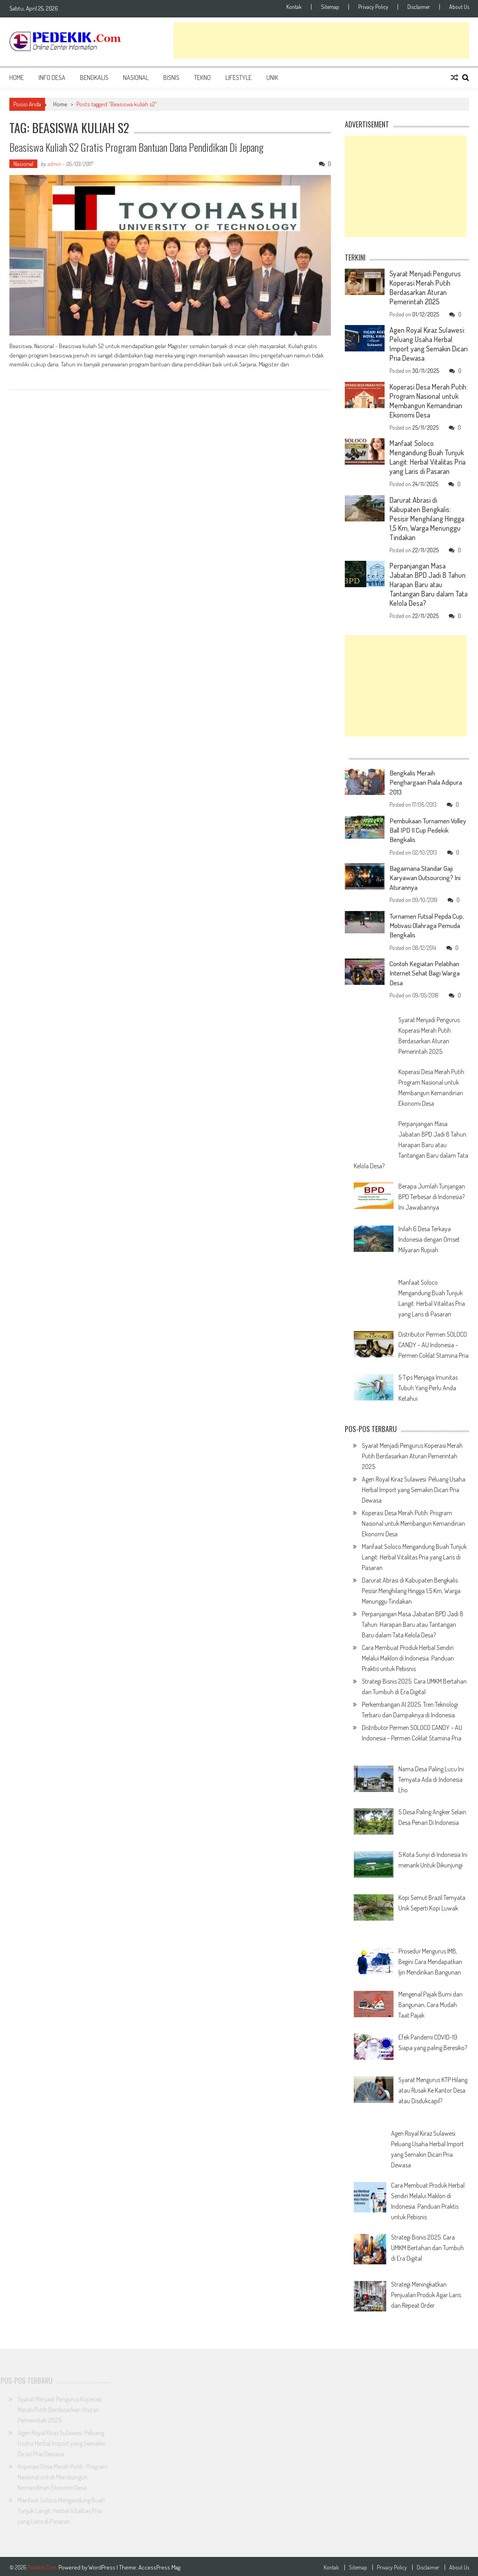 The image size is (478, 2576). What do you see at coordinates (427, 876) in the screenshot?
I see `Bagaimana Standar Gaji Karyawan Outsourcing? Ini Aturannya` at bounding box center [427, 876].